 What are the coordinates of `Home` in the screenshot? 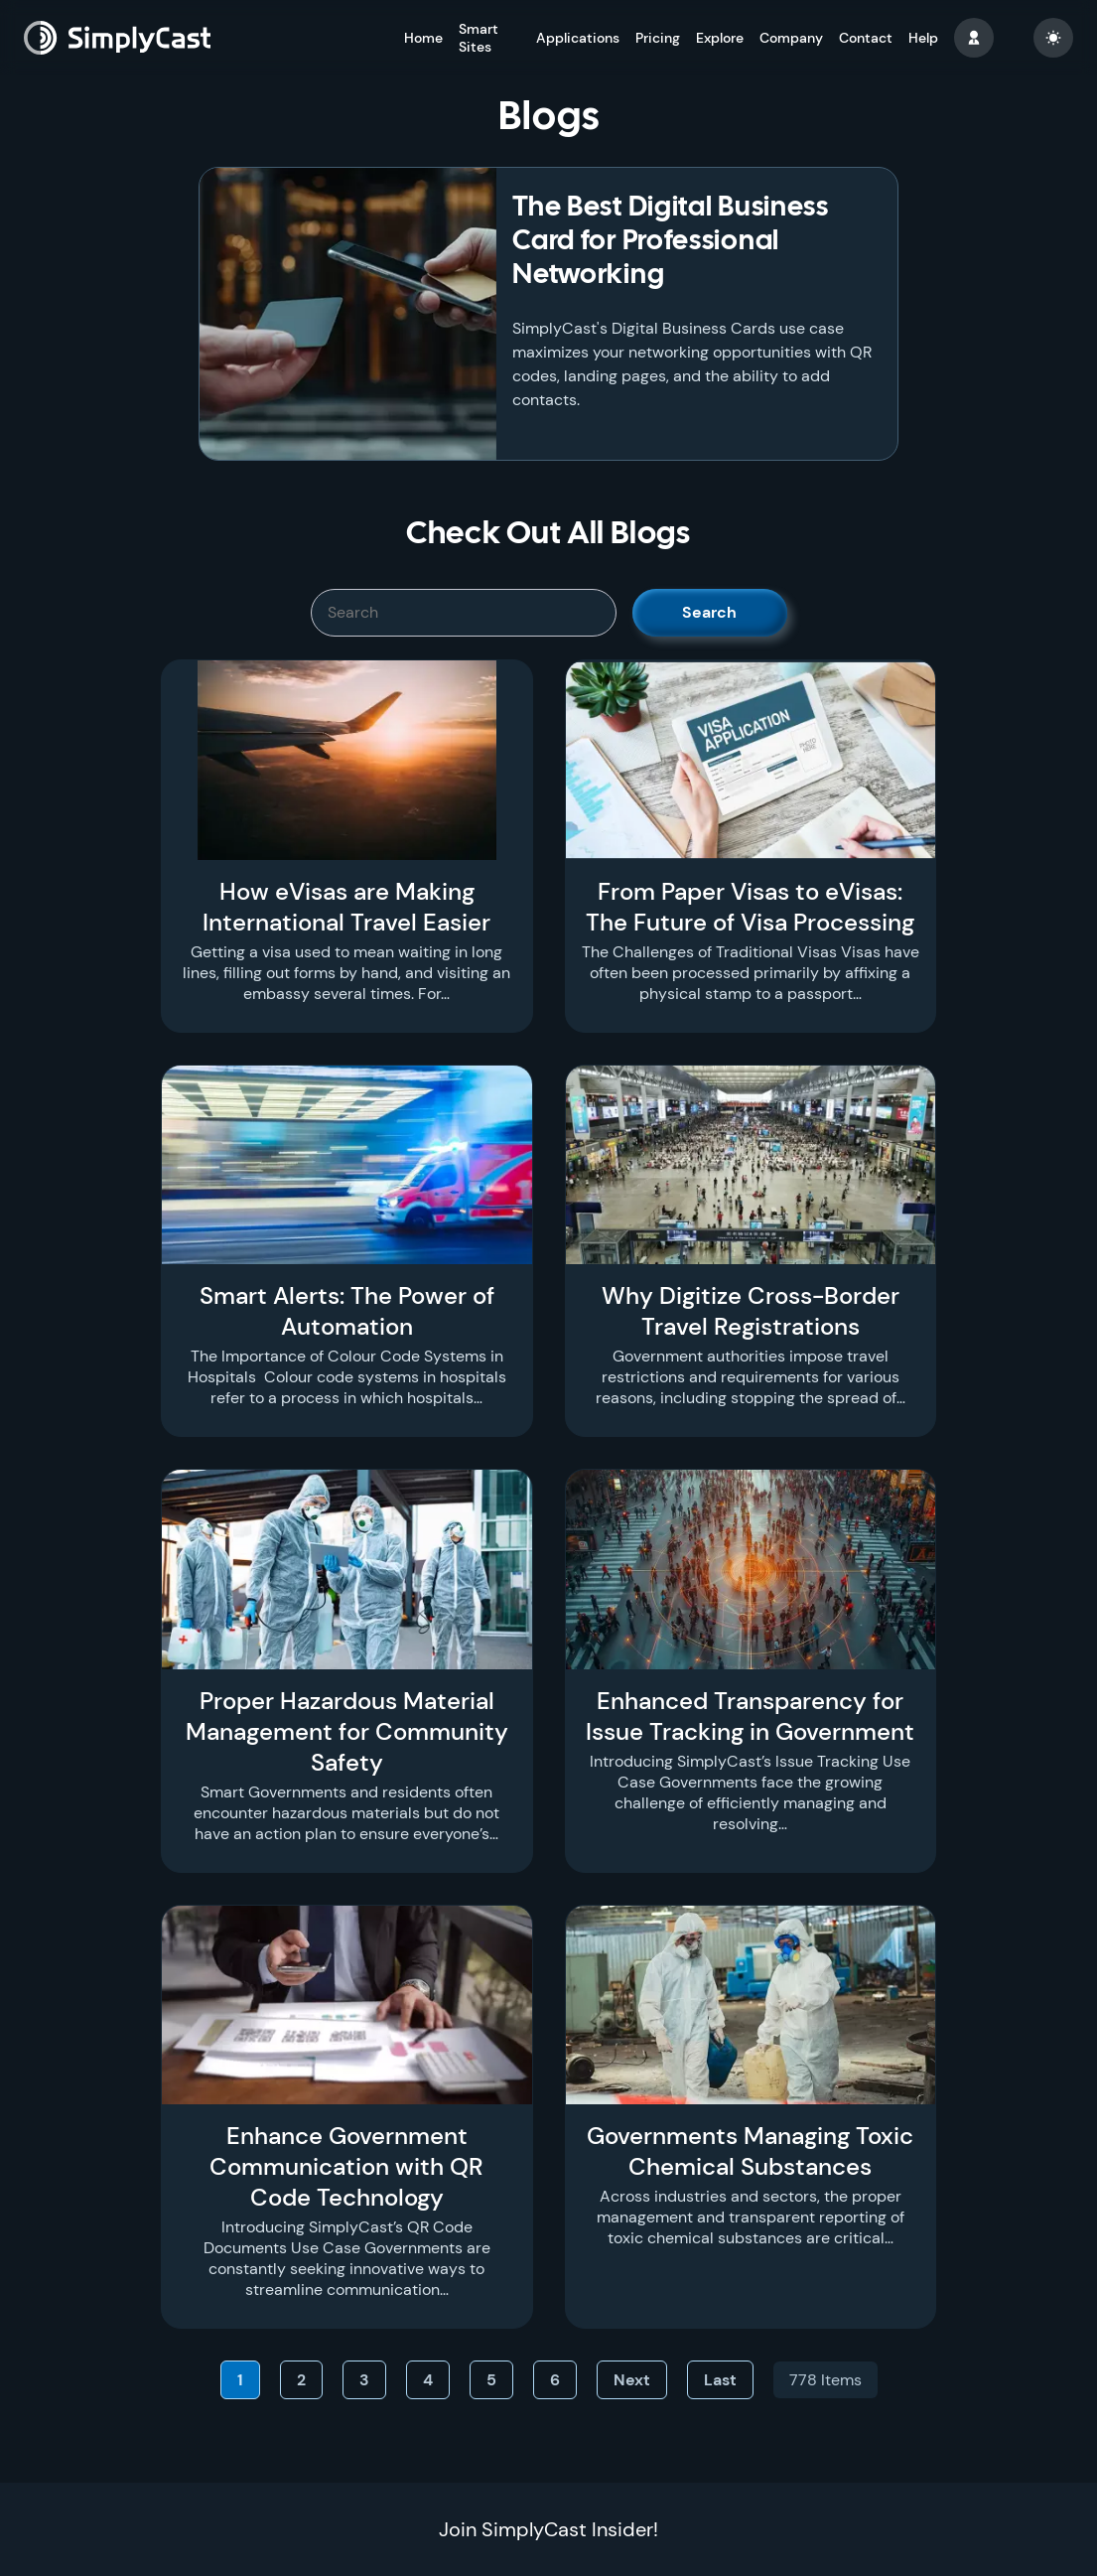 It's located at (423, 38).